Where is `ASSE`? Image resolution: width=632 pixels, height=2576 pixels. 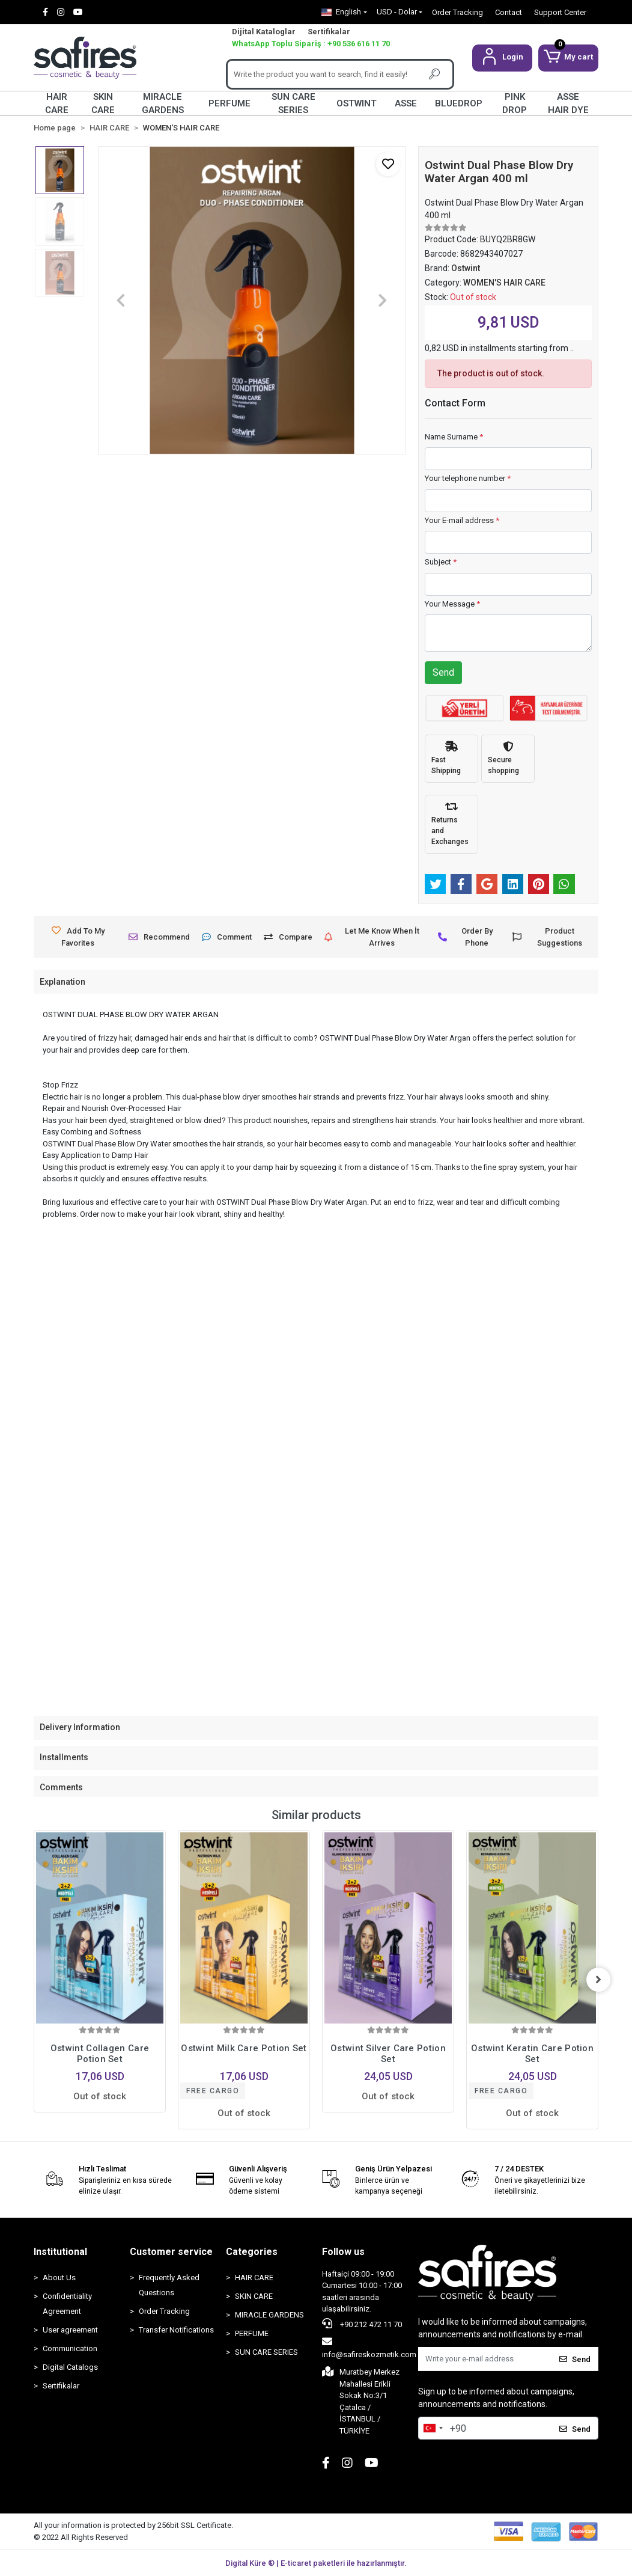 ASSE is located at coordinates (406, 103).